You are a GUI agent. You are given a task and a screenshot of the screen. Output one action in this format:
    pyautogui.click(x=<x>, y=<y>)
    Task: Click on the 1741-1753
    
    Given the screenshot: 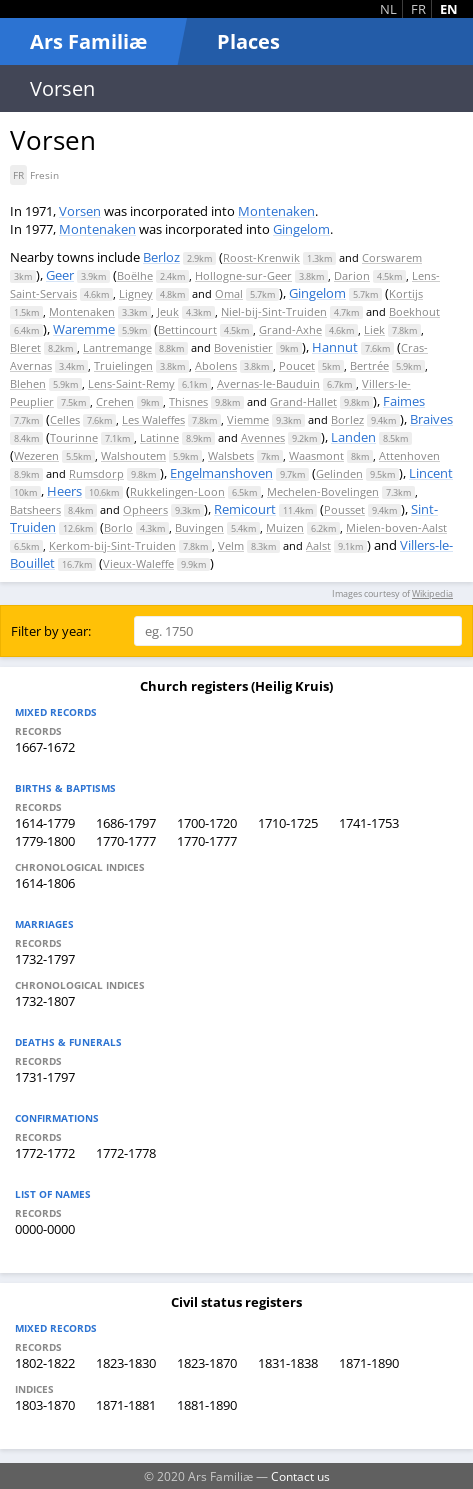 What is the action you would take?
    pyautogui.click(x=369, y=823)
    